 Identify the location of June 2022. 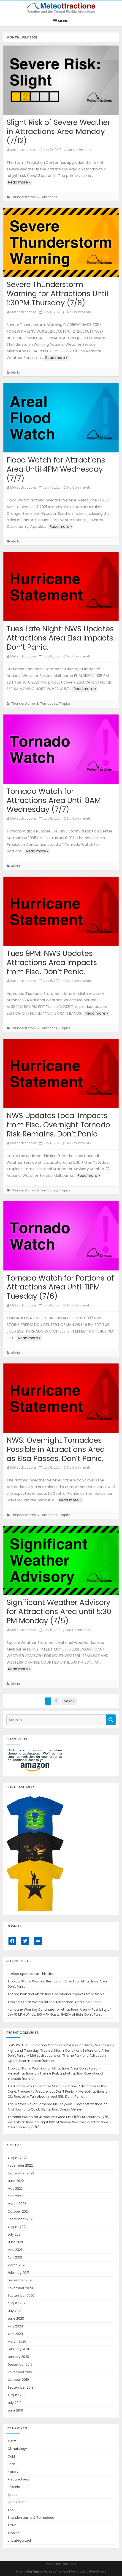
(16, 2181).